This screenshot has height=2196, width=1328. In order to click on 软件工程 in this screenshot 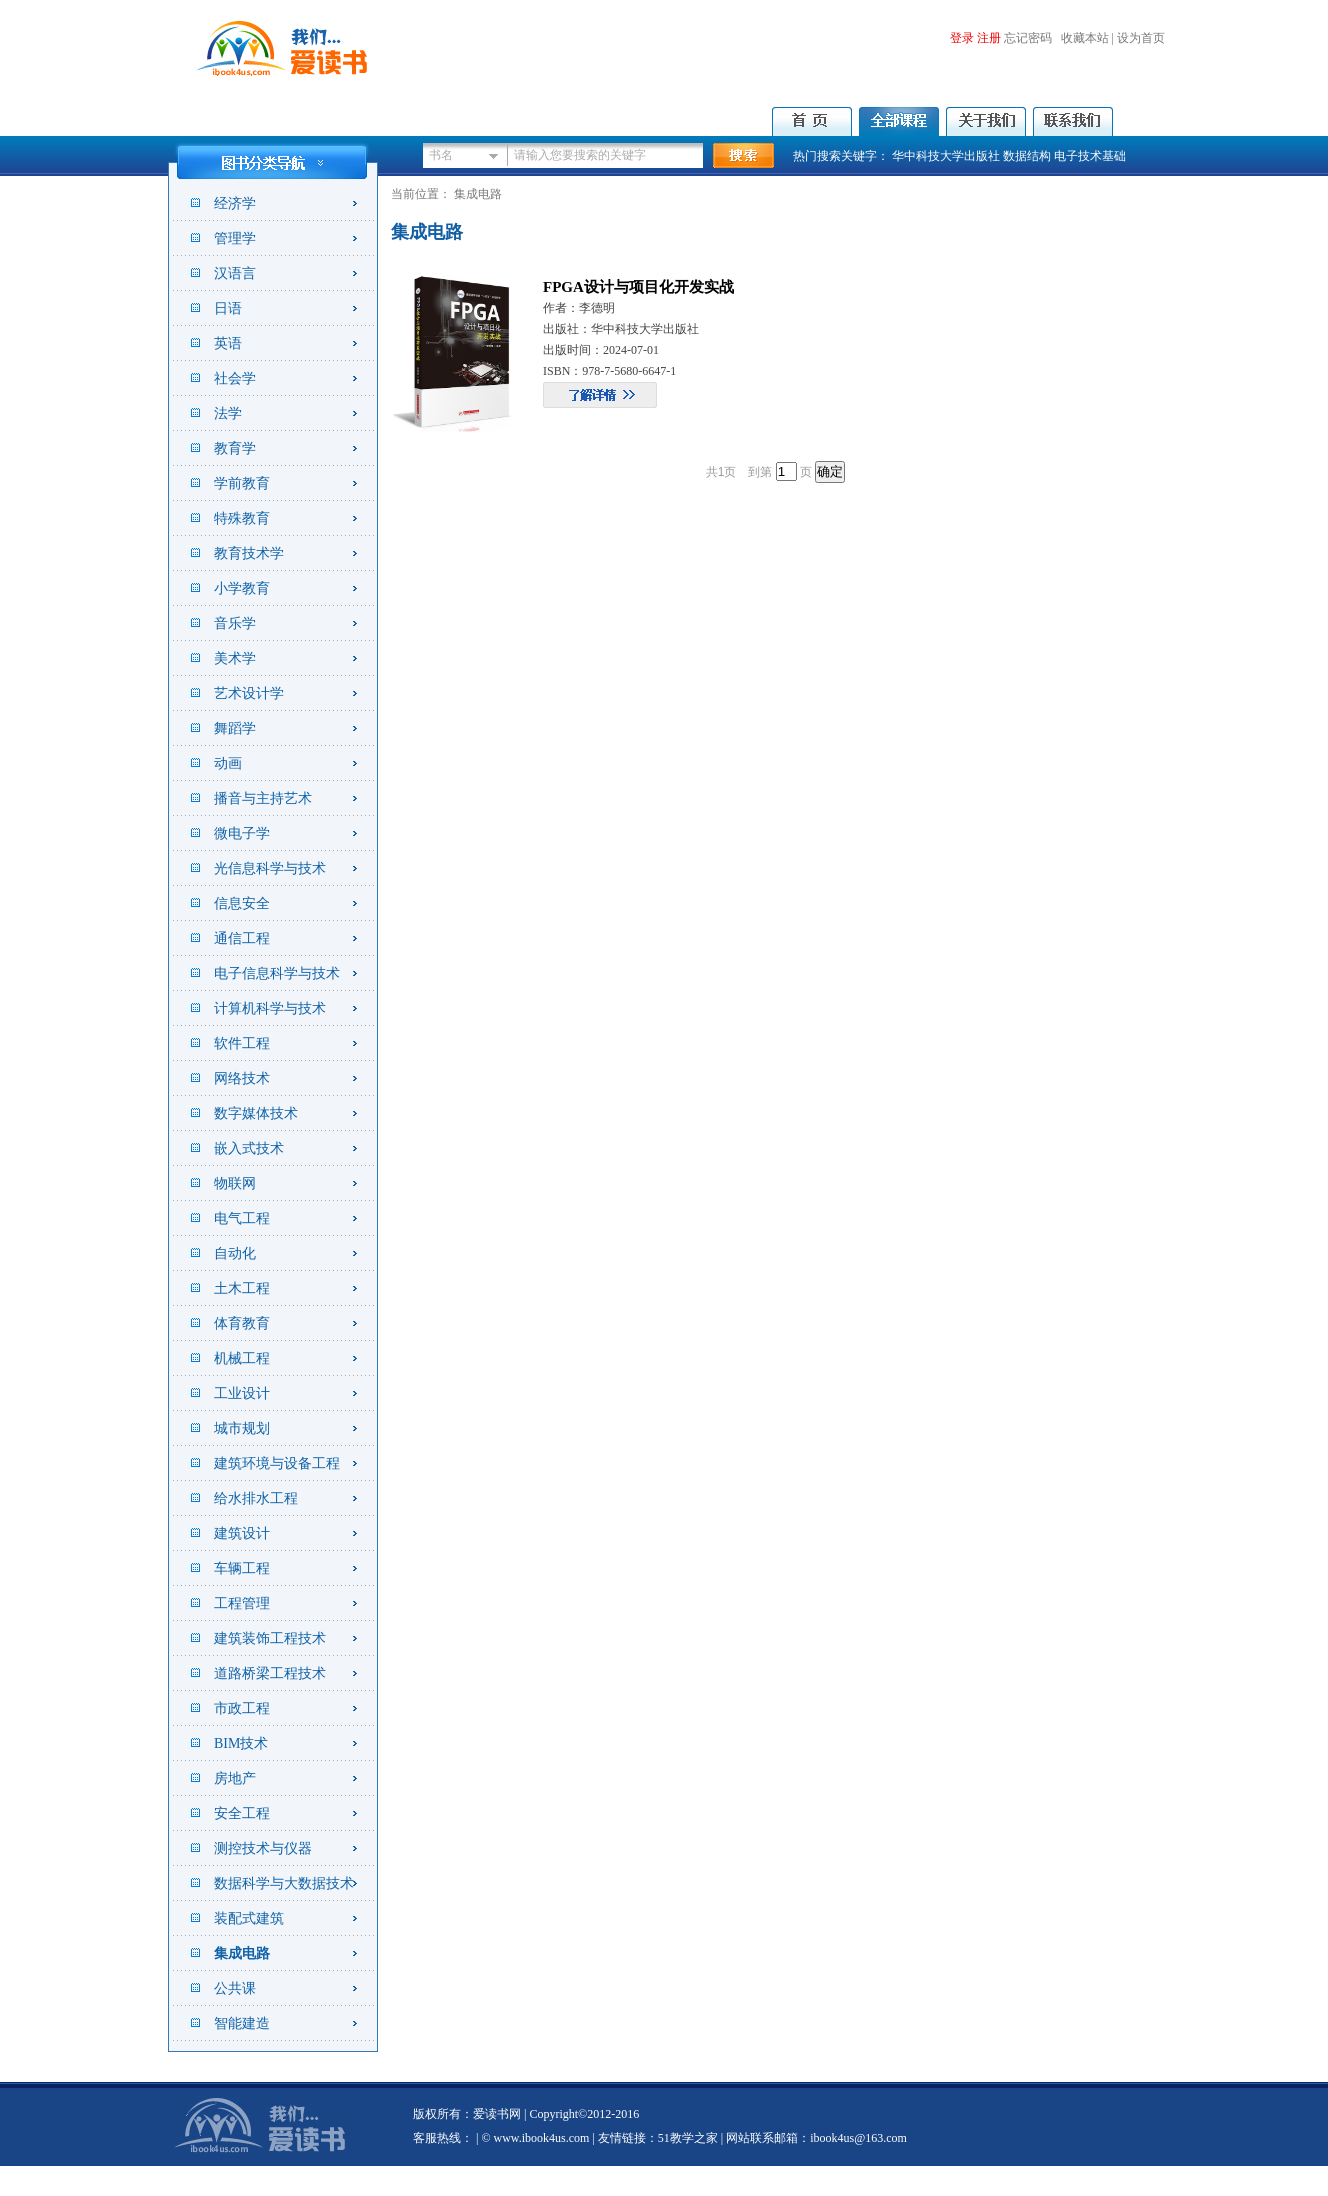, I will do `click(242, 1043)`.